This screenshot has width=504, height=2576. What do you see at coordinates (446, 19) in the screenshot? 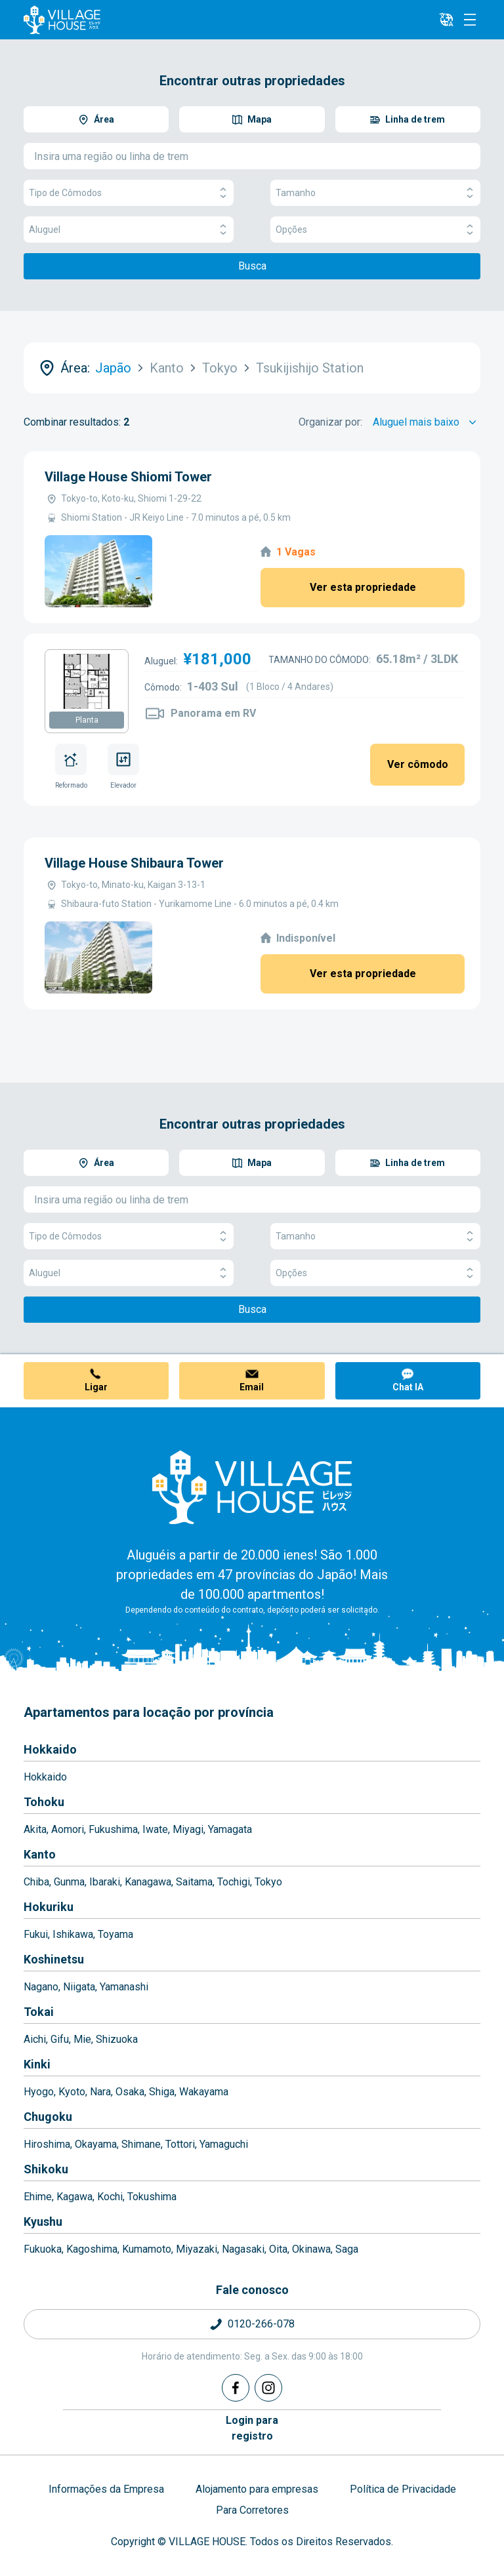
I see `[L10n]` at bounding box center [446, 19].